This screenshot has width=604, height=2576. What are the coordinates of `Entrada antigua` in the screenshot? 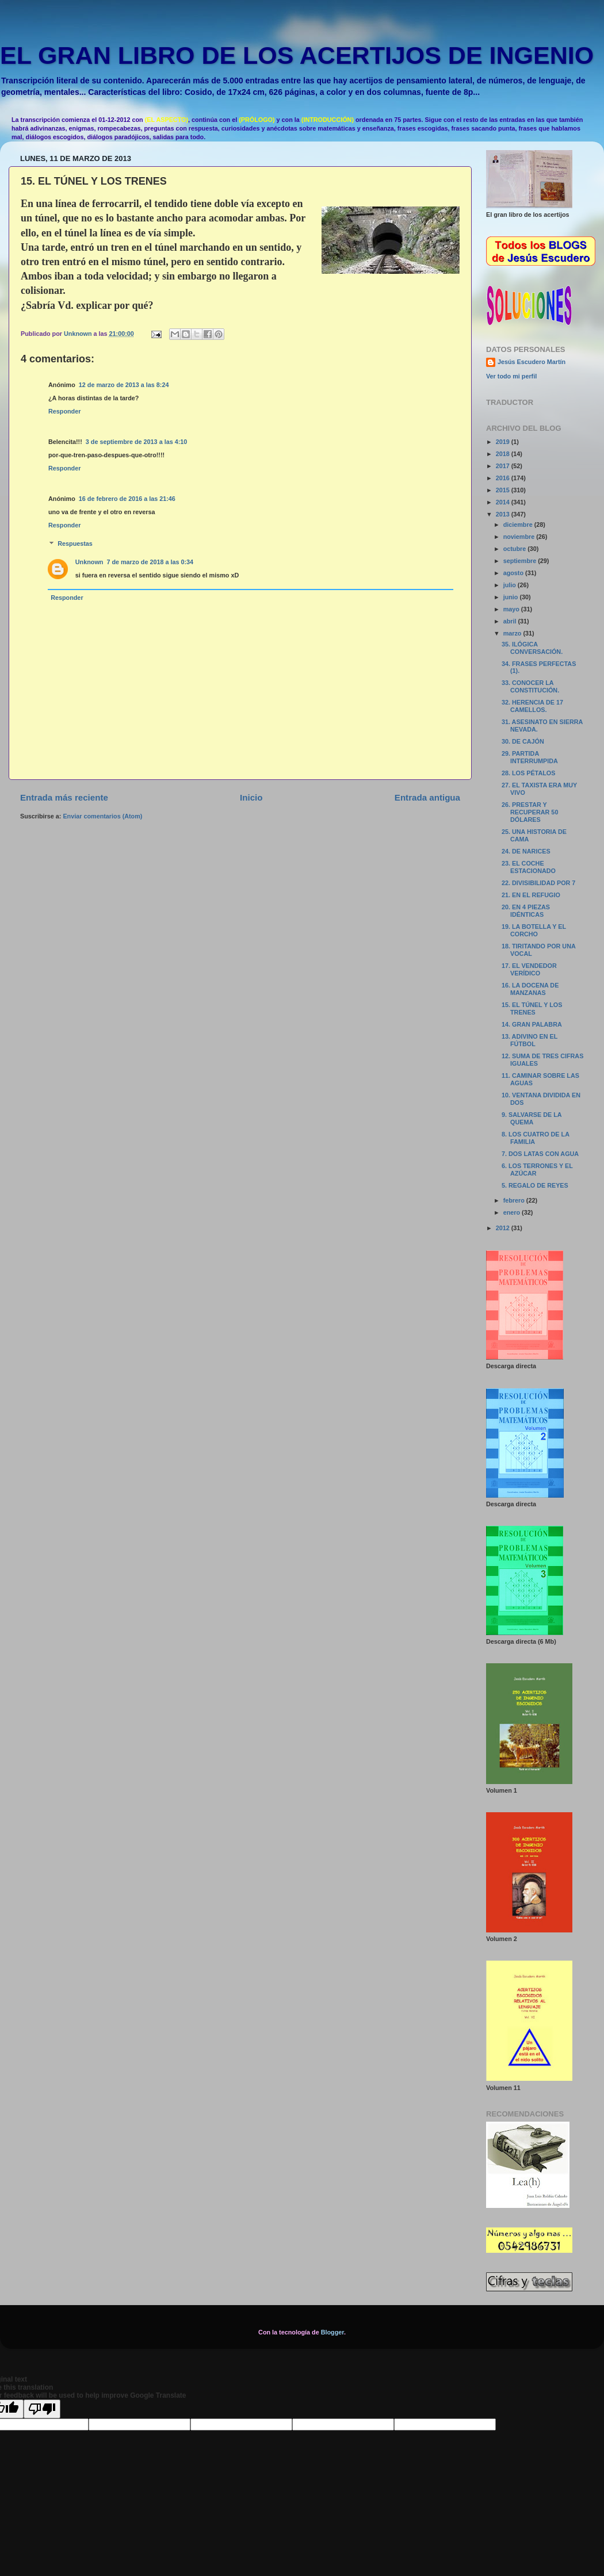 It's located at (427, 797).